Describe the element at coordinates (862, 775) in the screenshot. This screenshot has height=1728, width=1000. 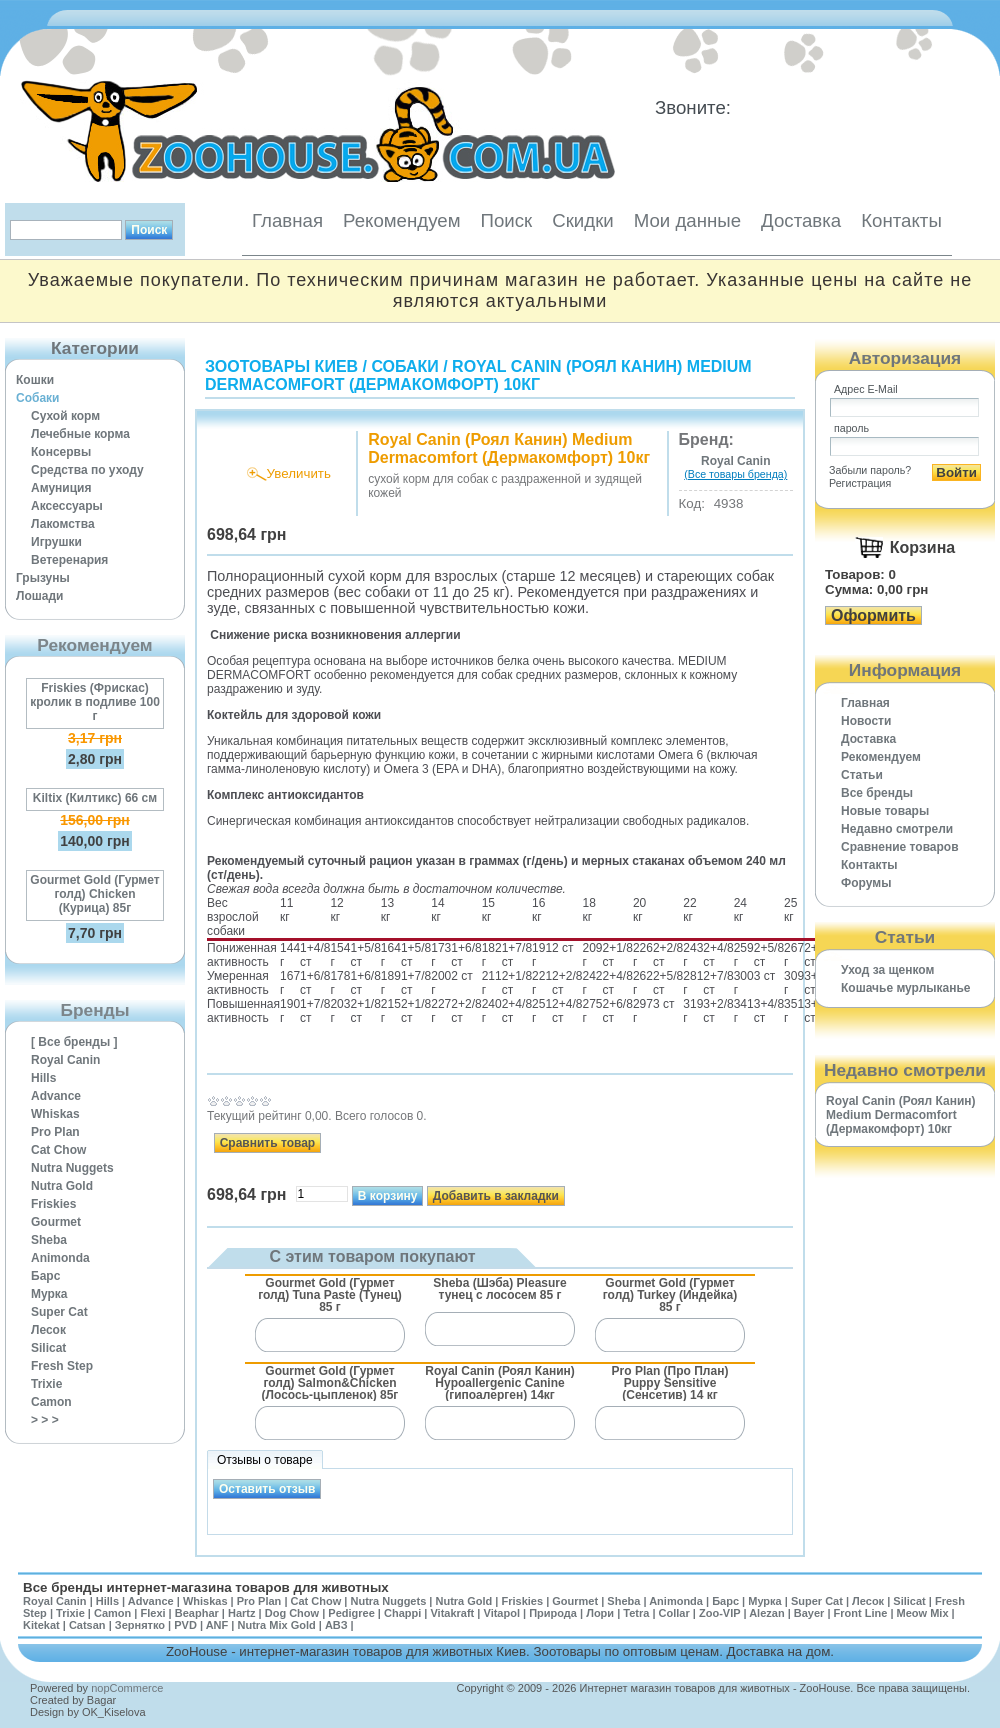
I see `Статьи` at that location.